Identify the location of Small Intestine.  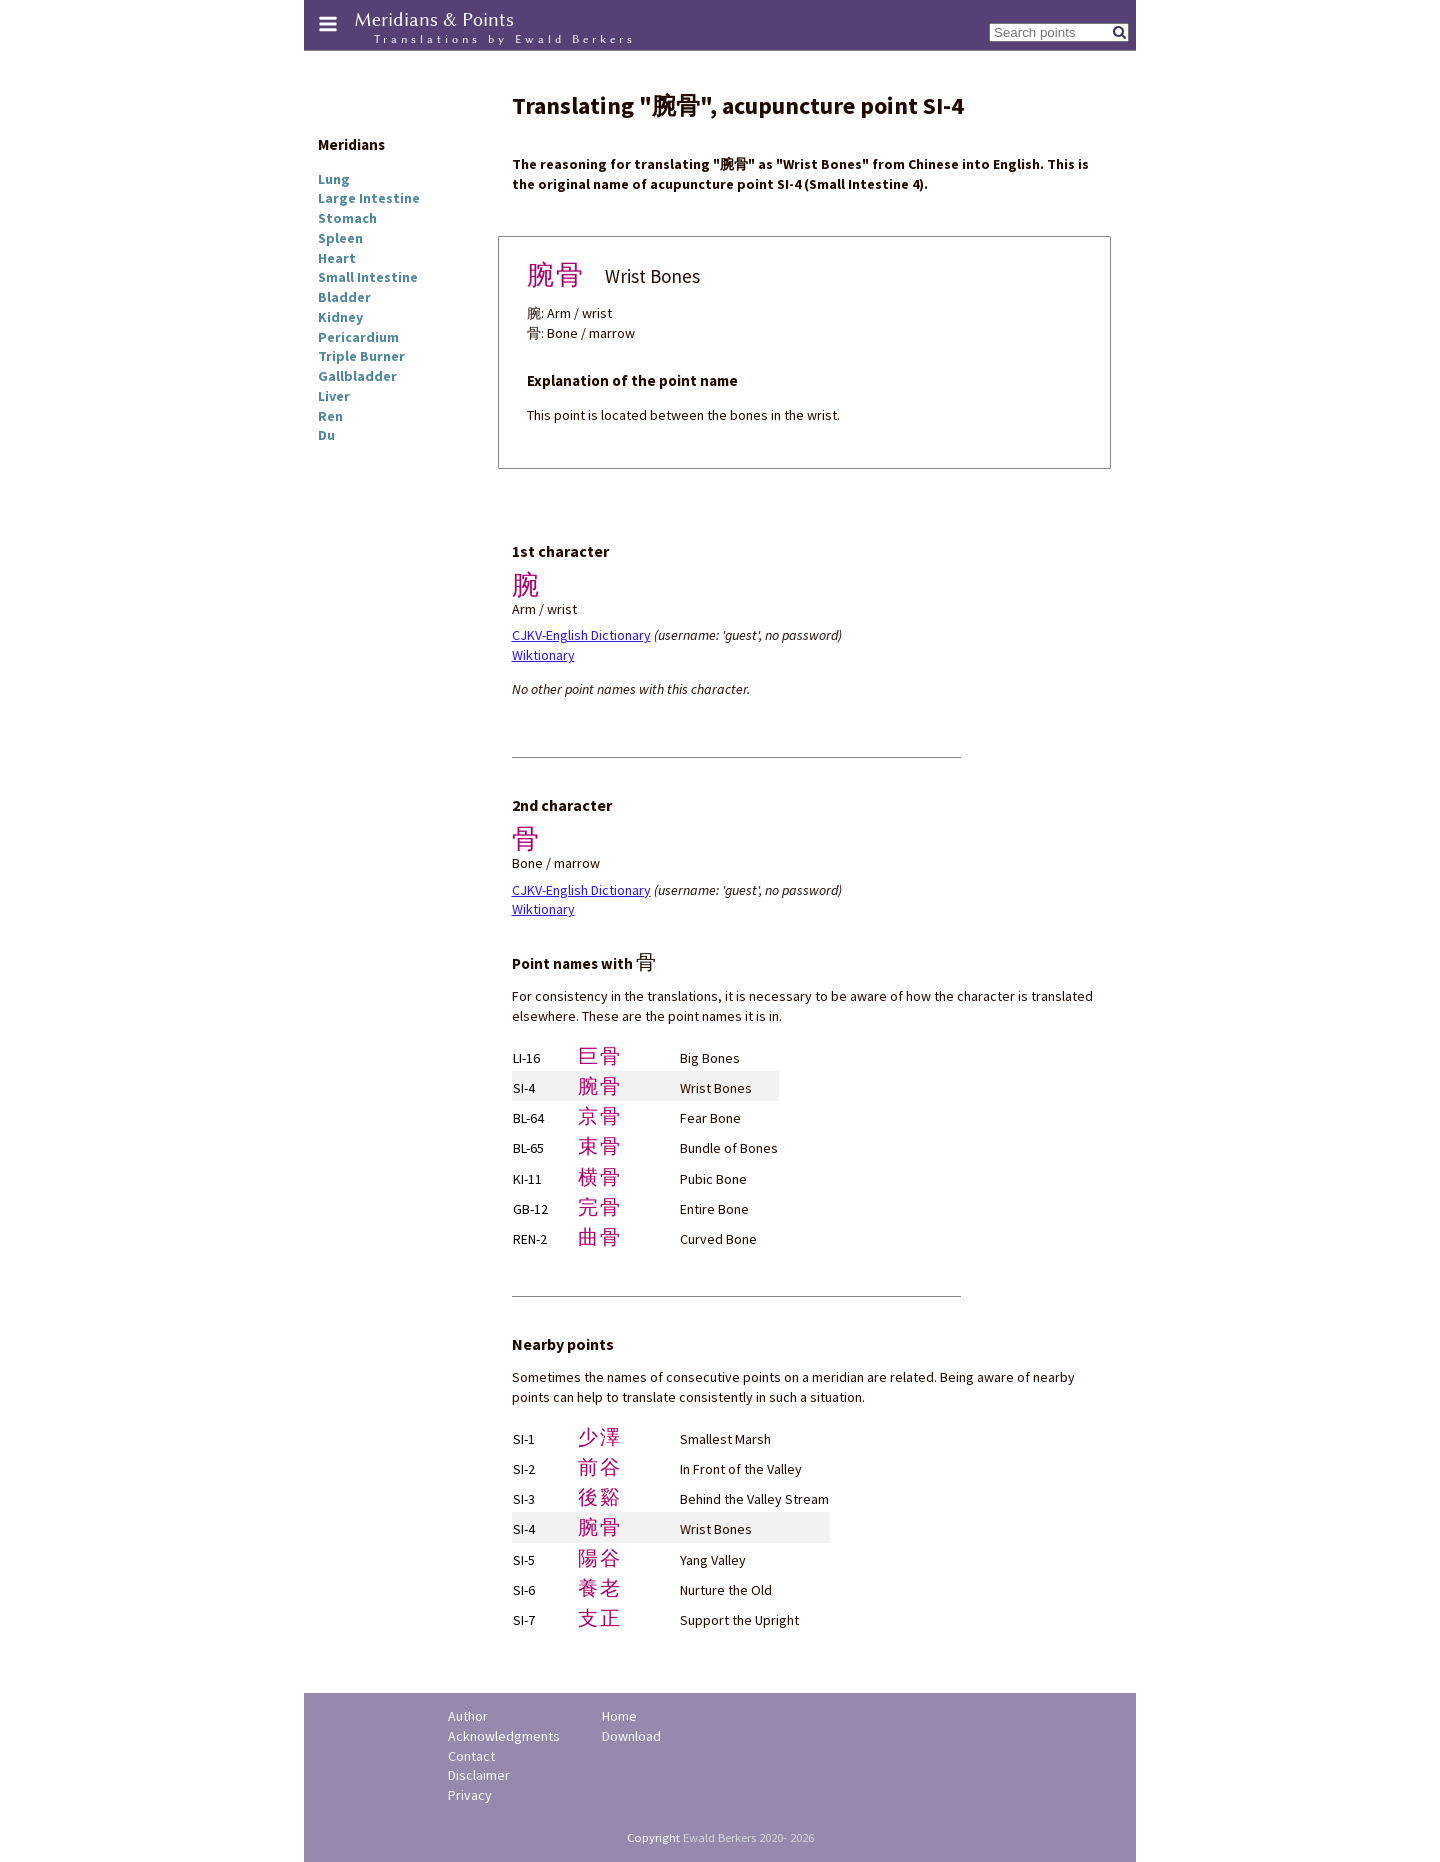
(368, 277).